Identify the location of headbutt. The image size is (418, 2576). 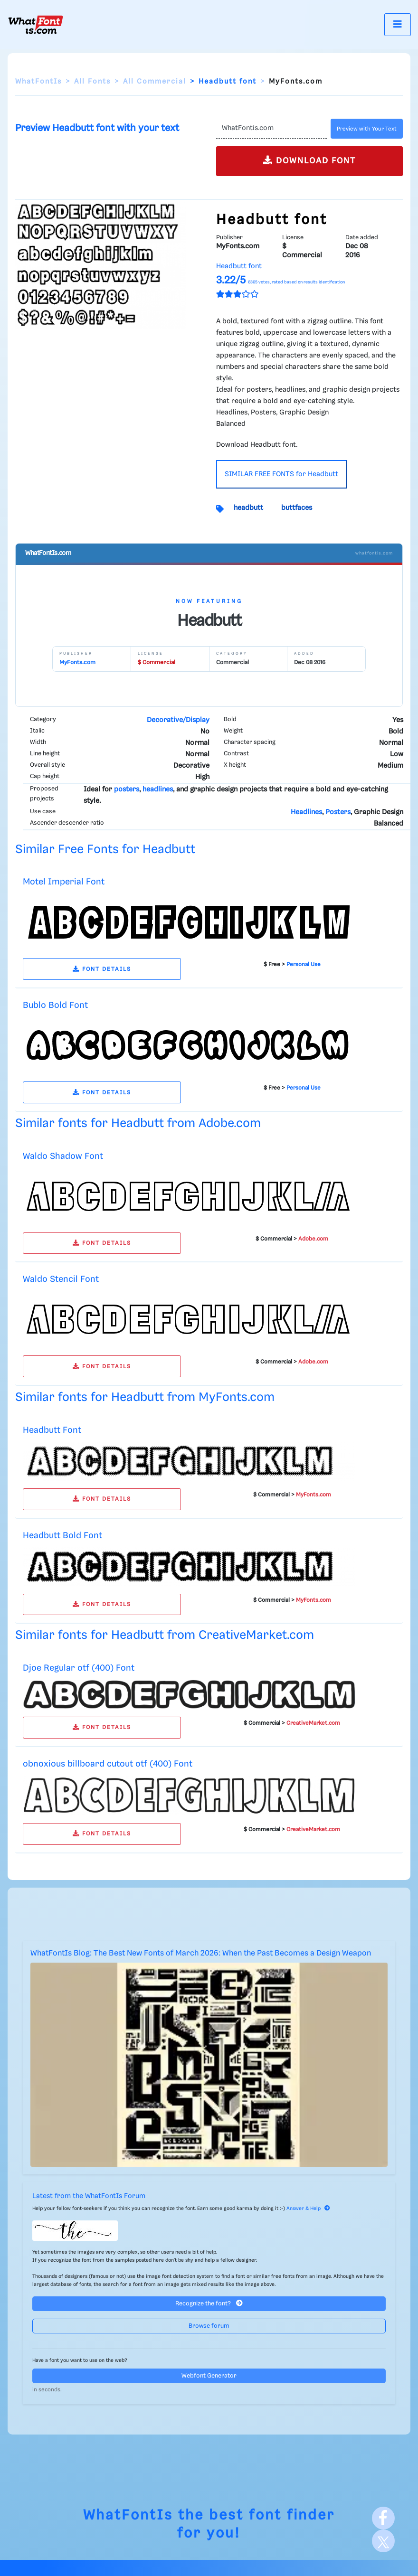
(248, 508).